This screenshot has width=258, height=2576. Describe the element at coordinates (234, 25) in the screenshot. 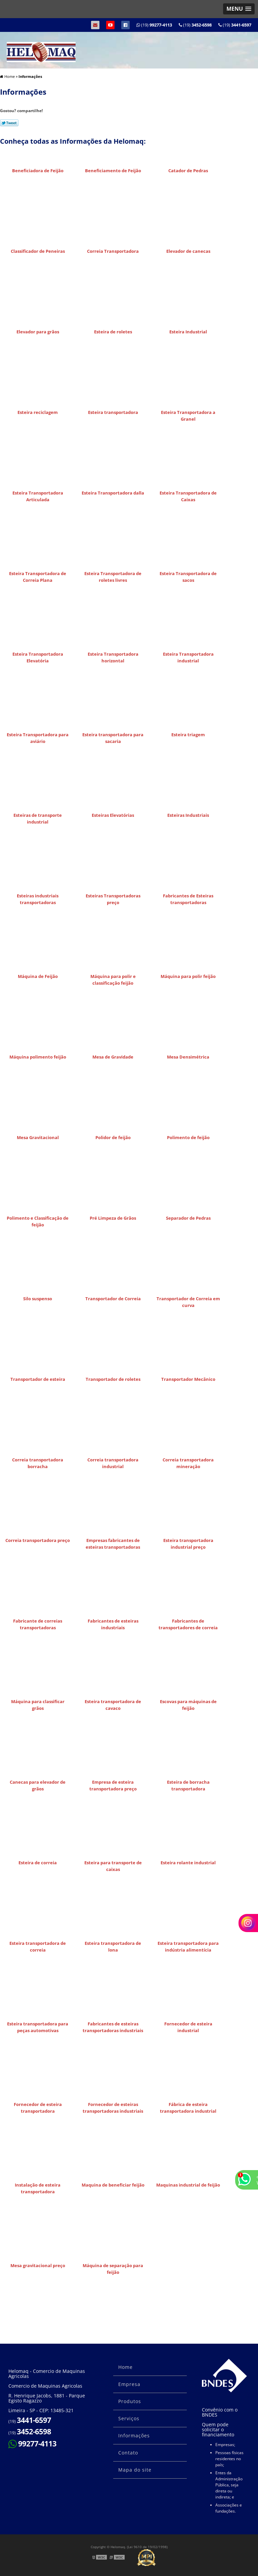

I see `(19)` at that location.